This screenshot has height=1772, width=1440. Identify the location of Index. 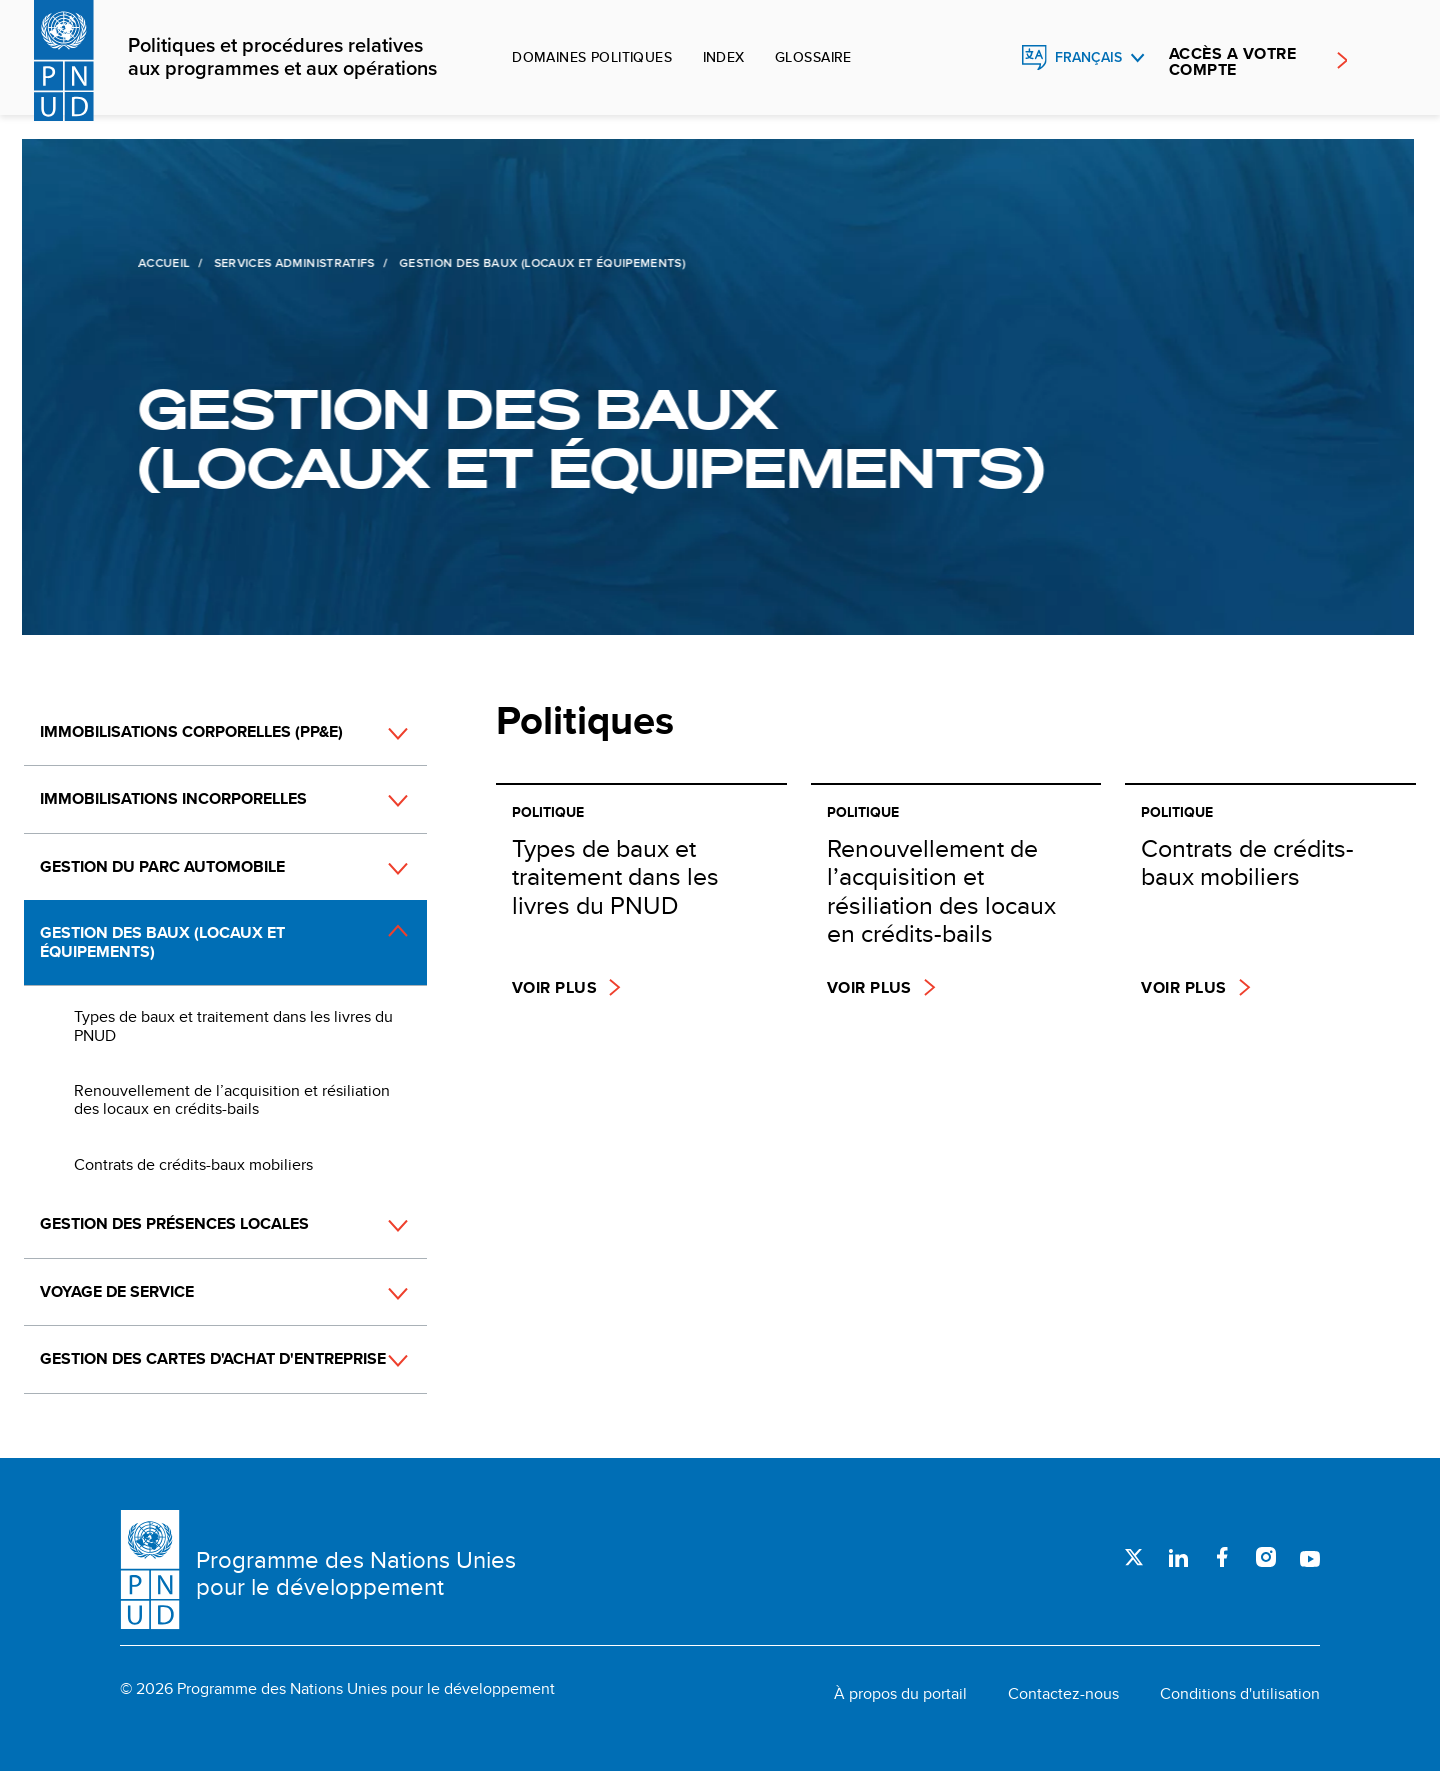
(724, 57).